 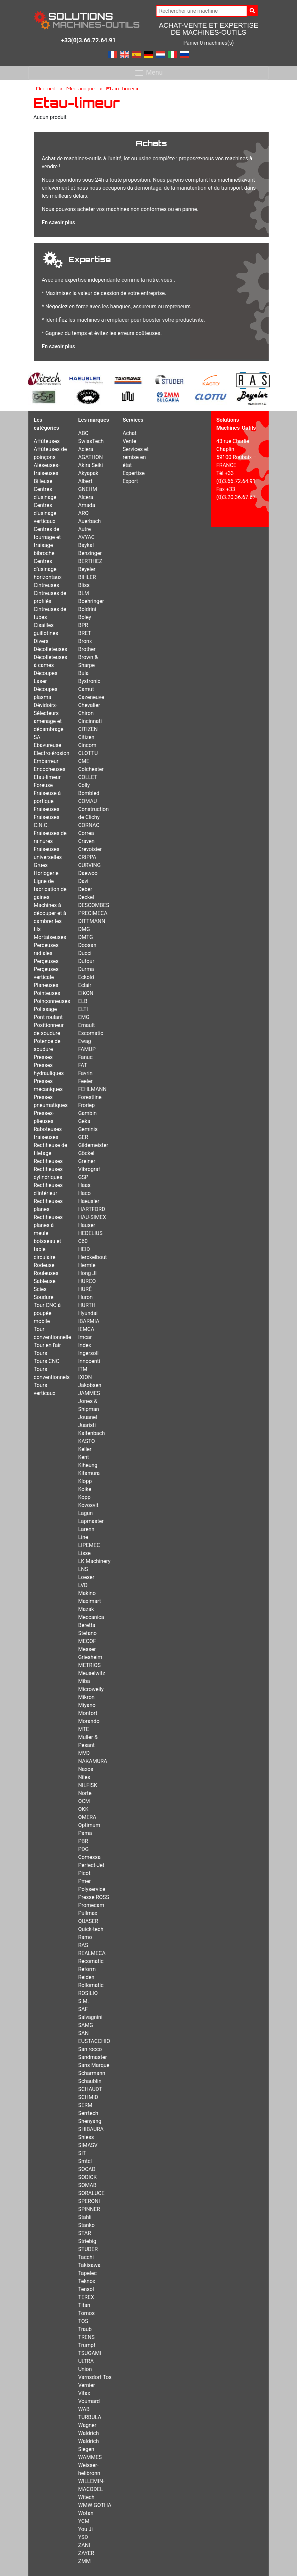 What do you see at coordinates (91, 697) in the screenshot?
I see `Cazeneuve` at bounding box center [91, 697].